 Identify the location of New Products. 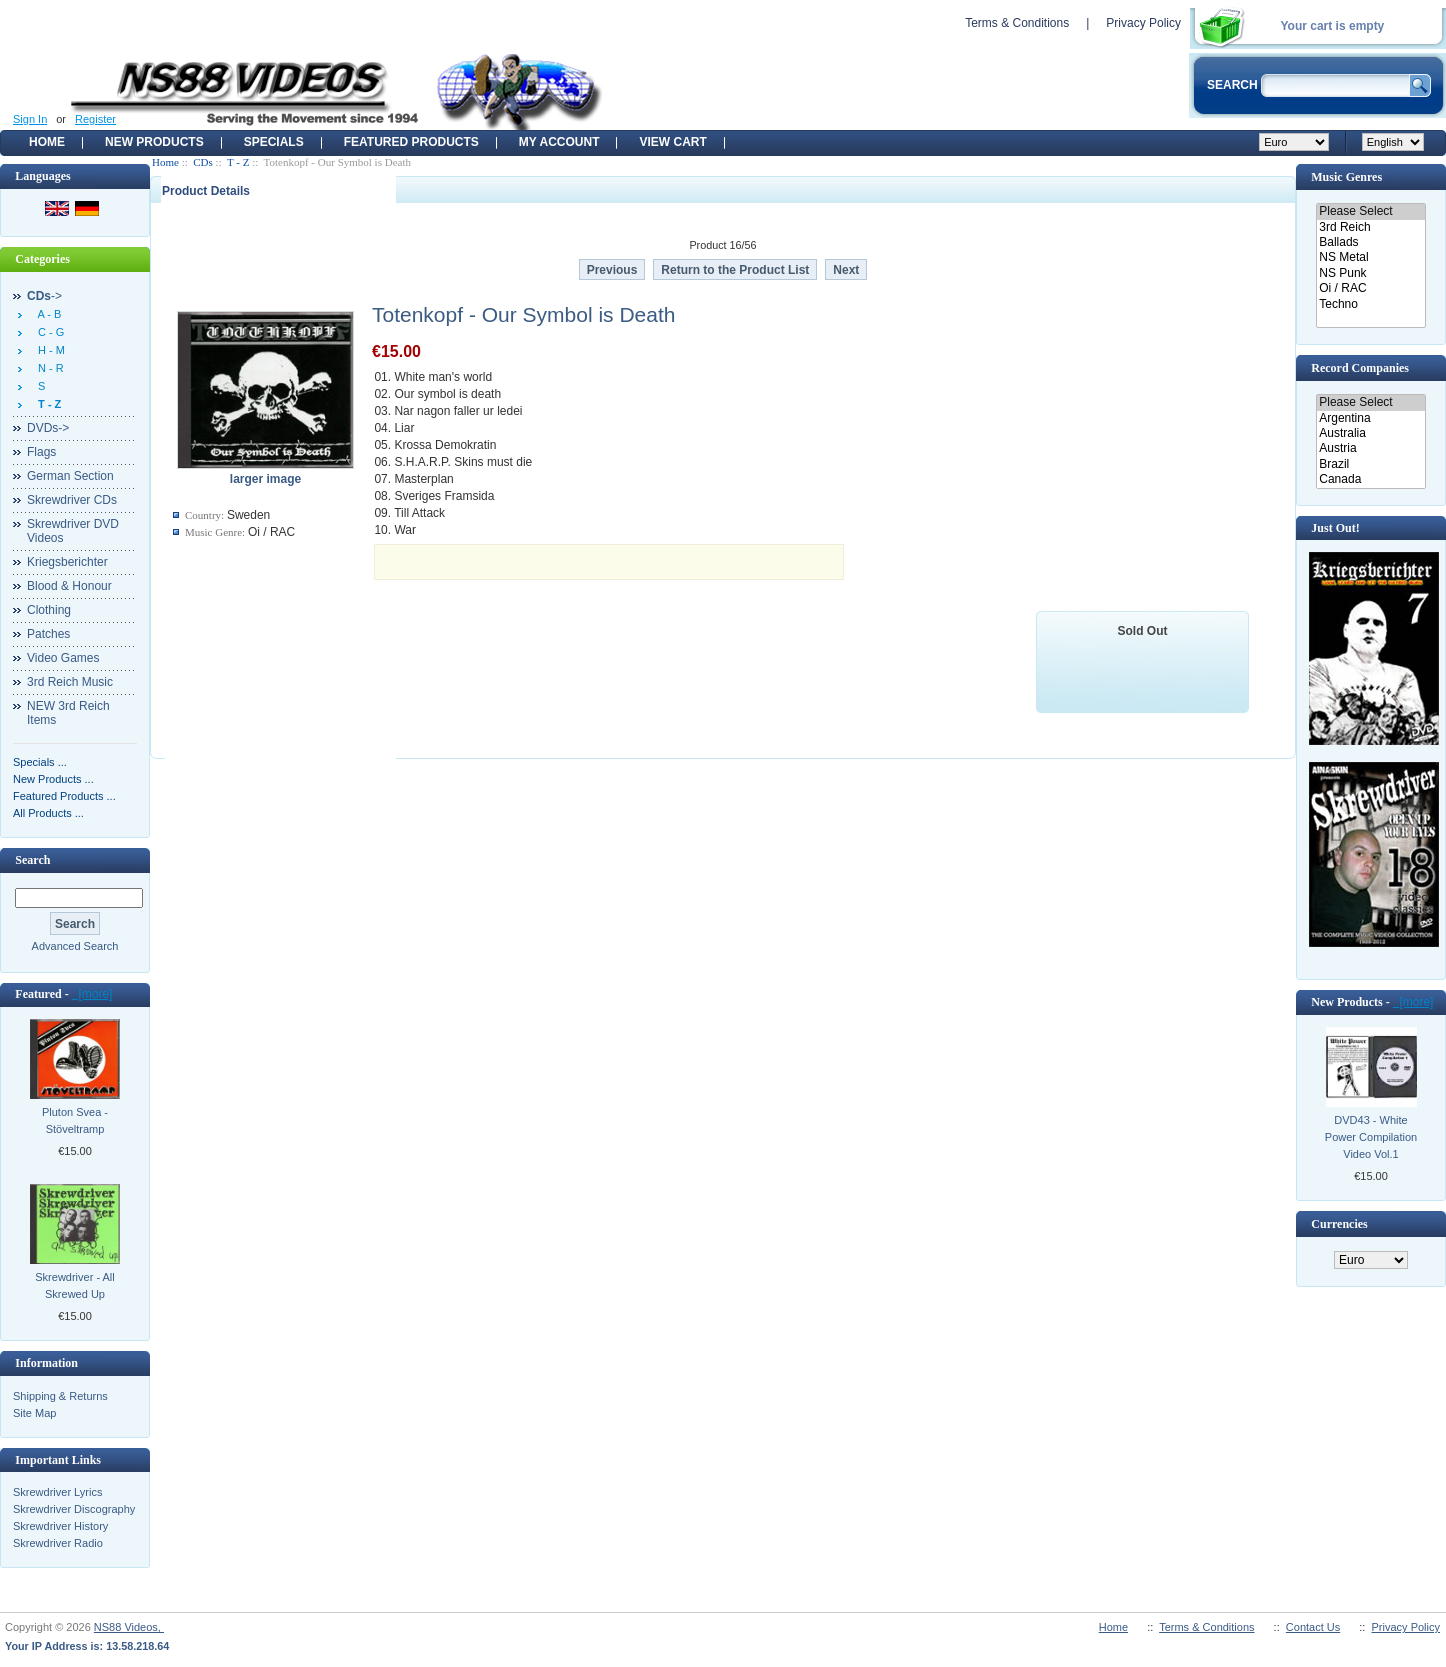
(154, 142).